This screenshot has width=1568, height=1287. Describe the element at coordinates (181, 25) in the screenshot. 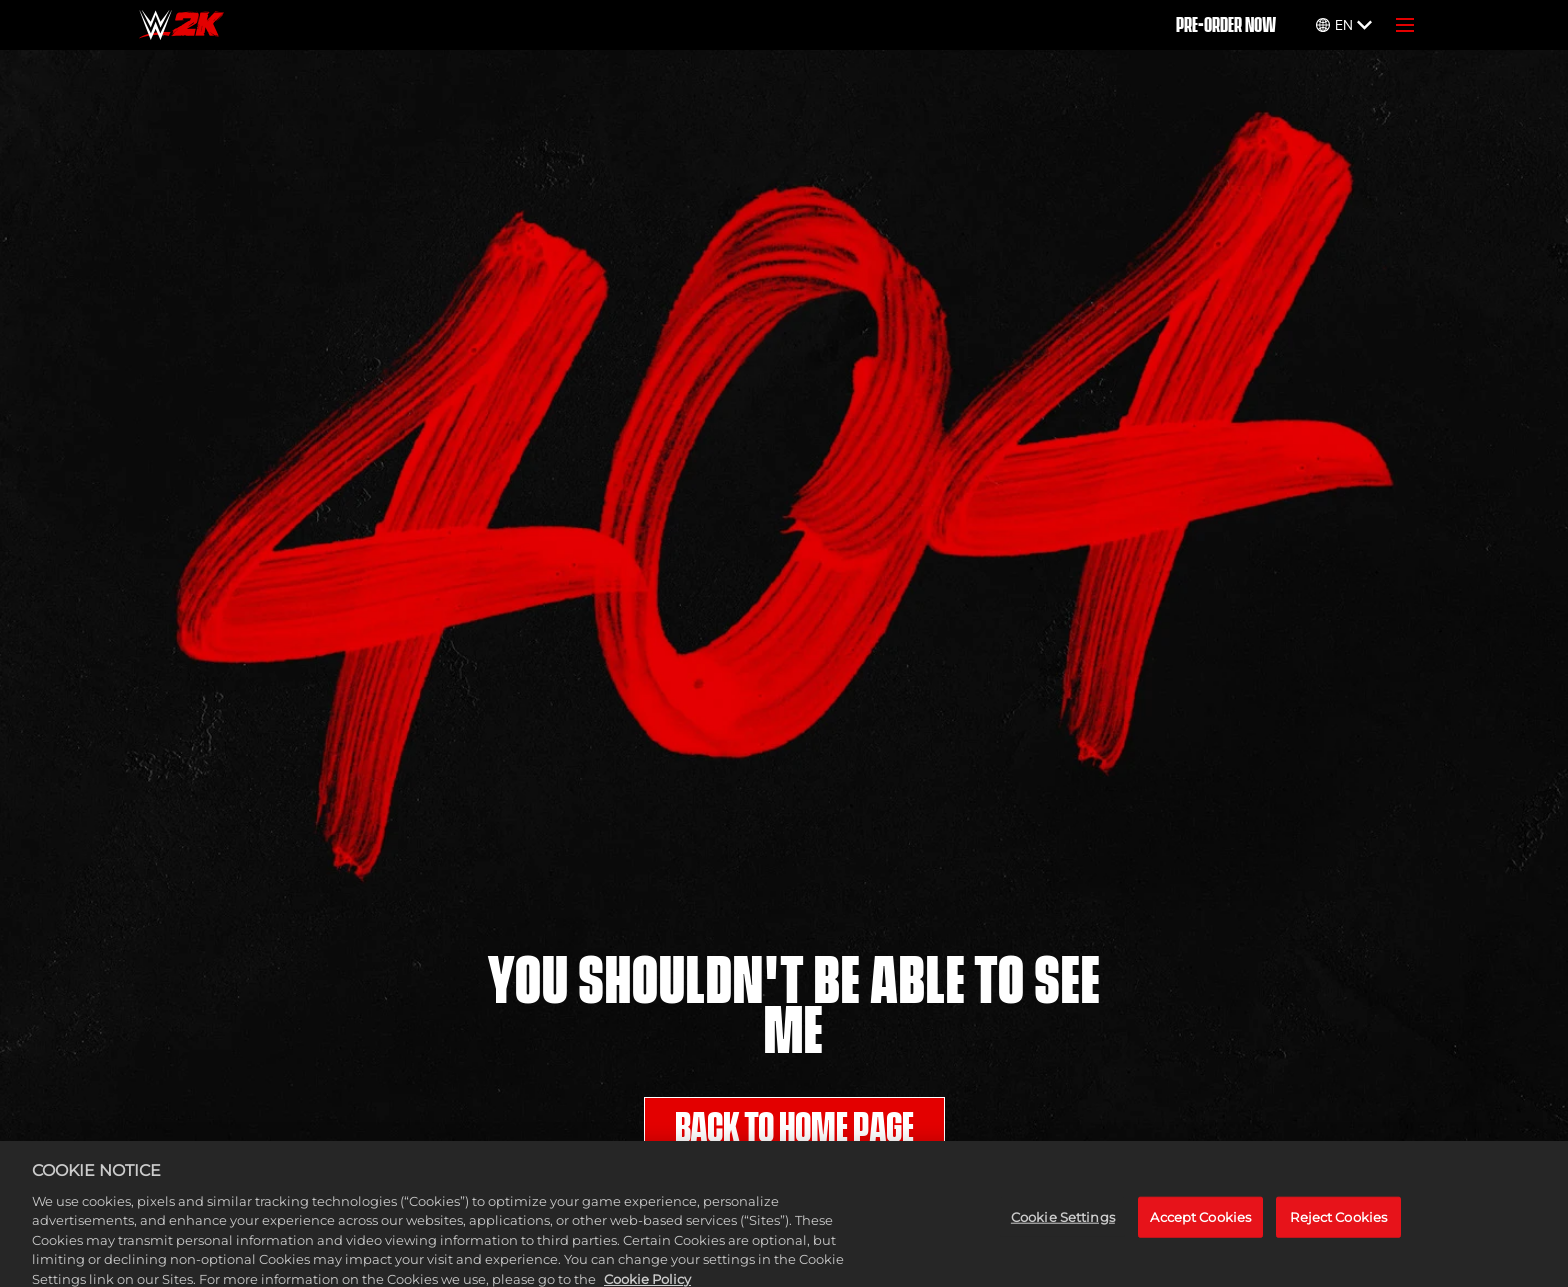

I see `[Home]` at that location.